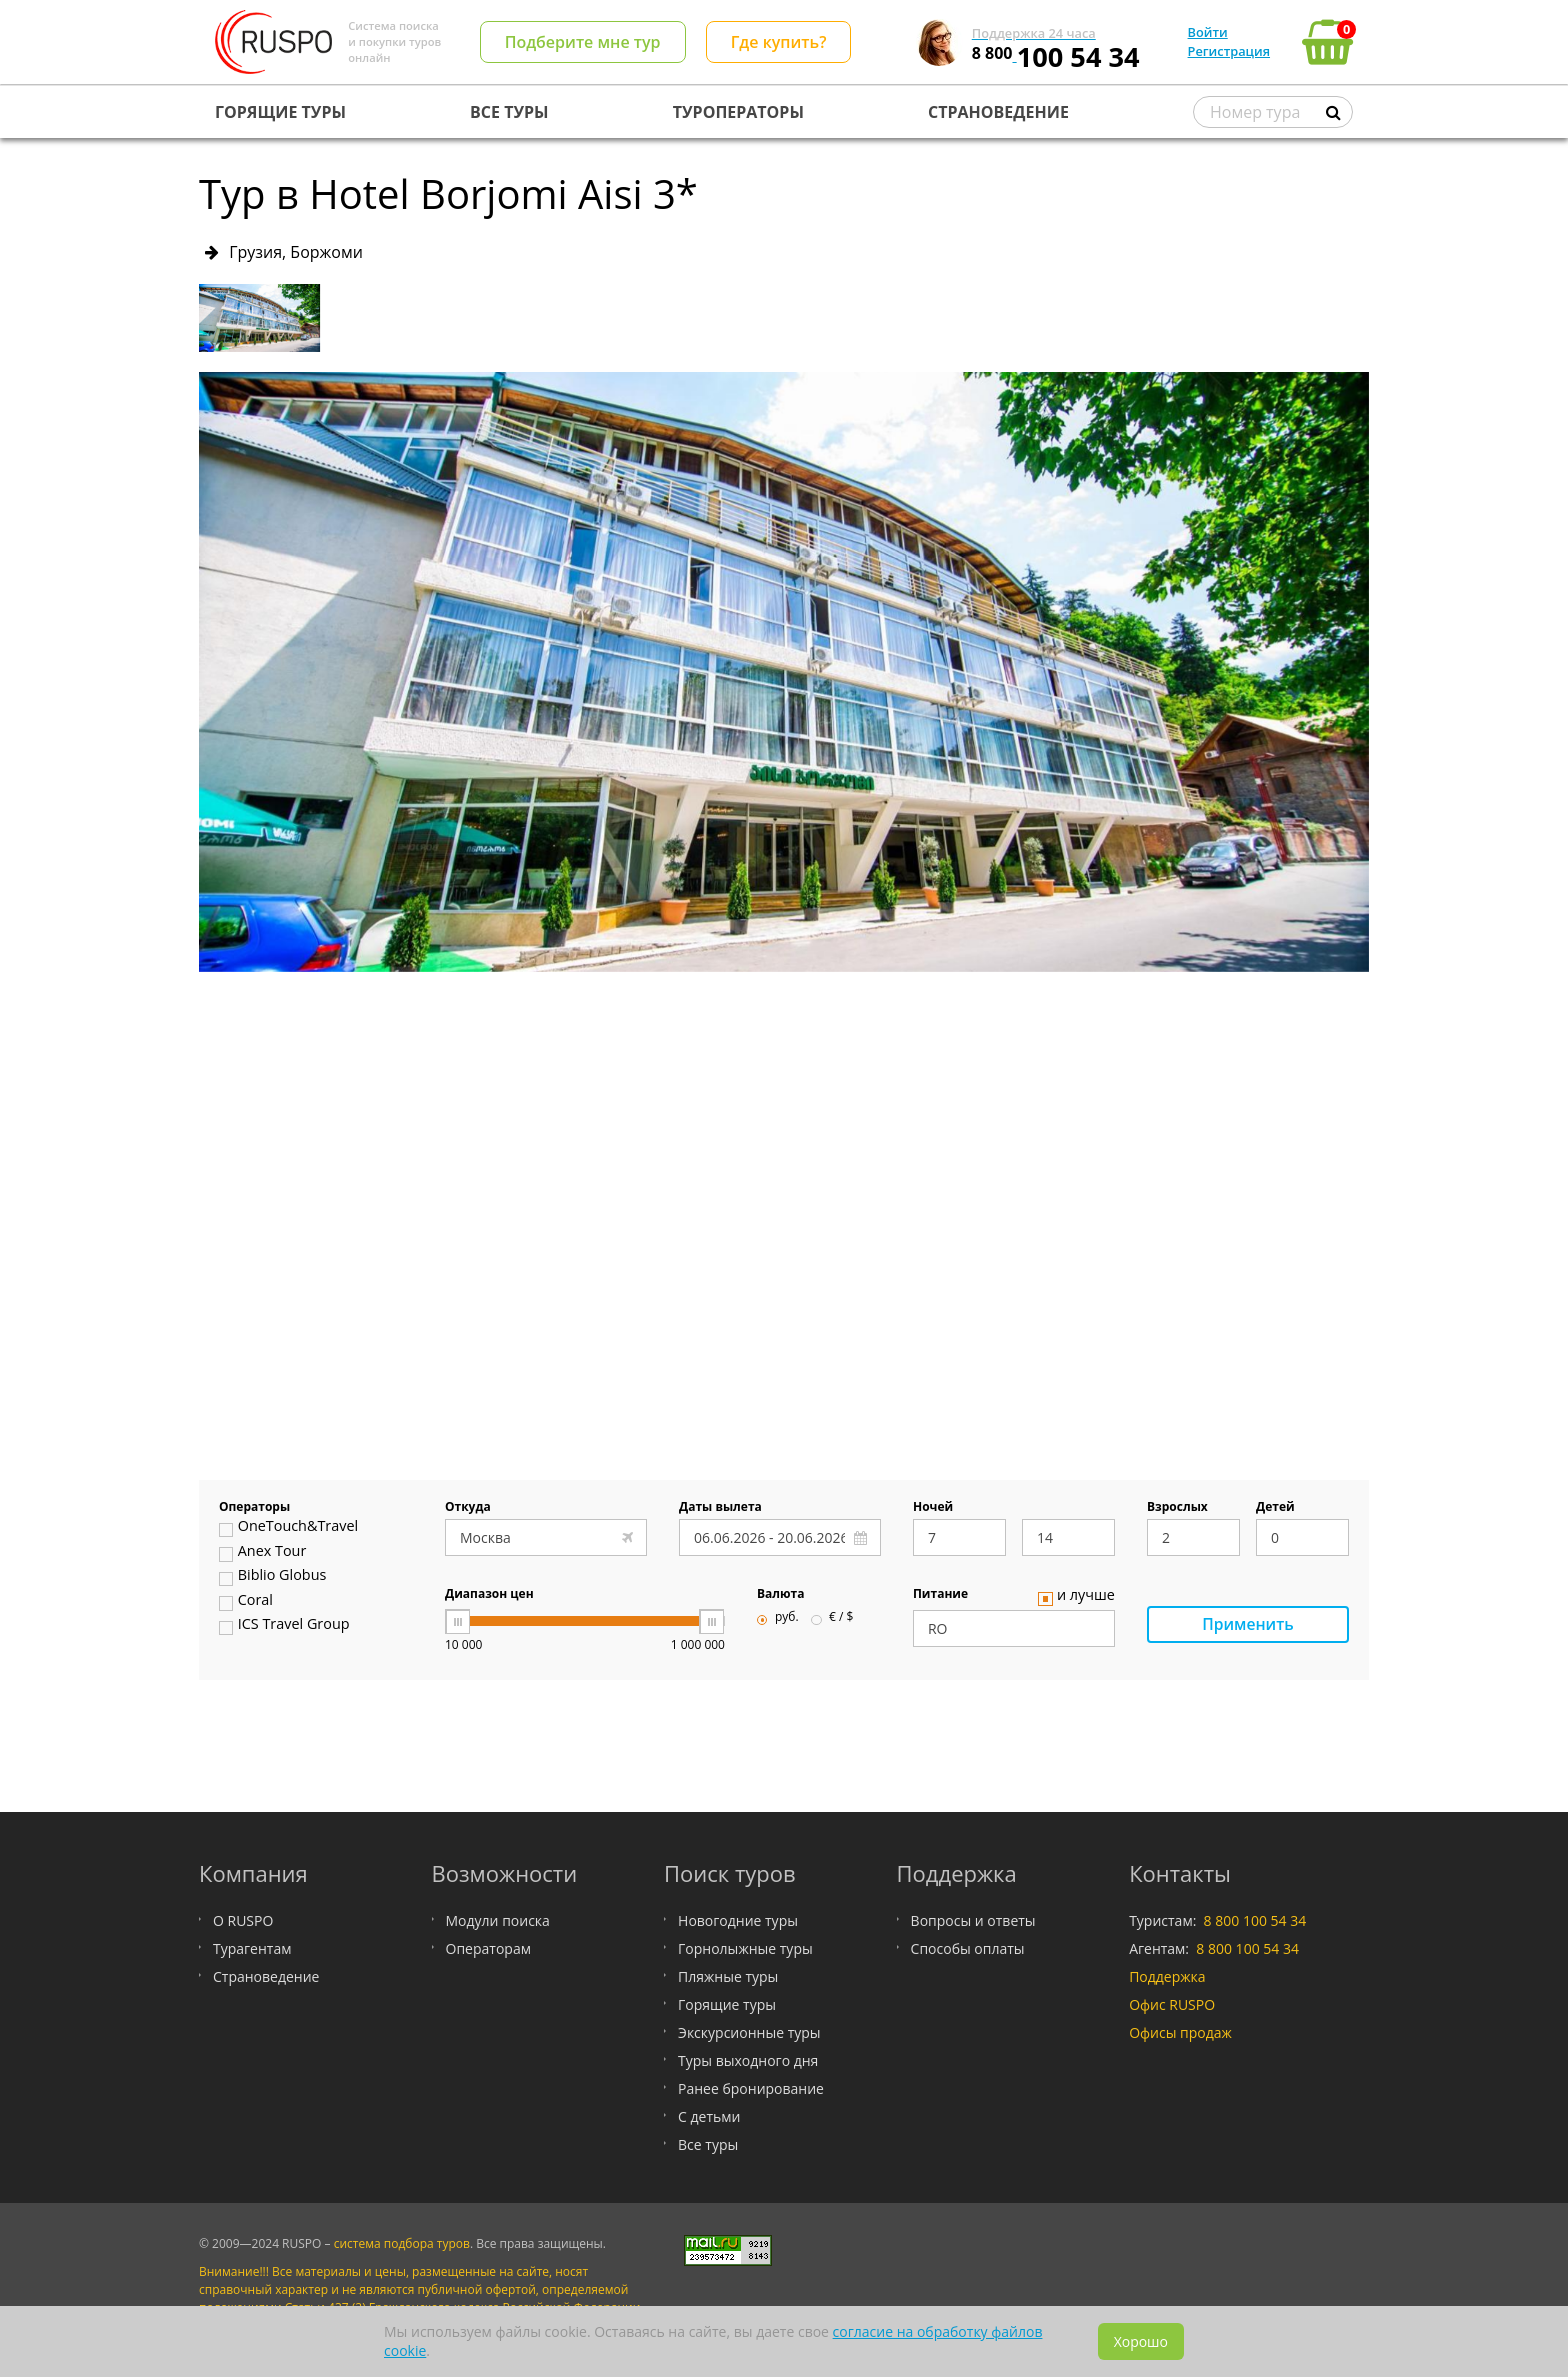 This screenshot has height=2377, width=1568. I want to click on Модули поиска, so click(498, 1920).